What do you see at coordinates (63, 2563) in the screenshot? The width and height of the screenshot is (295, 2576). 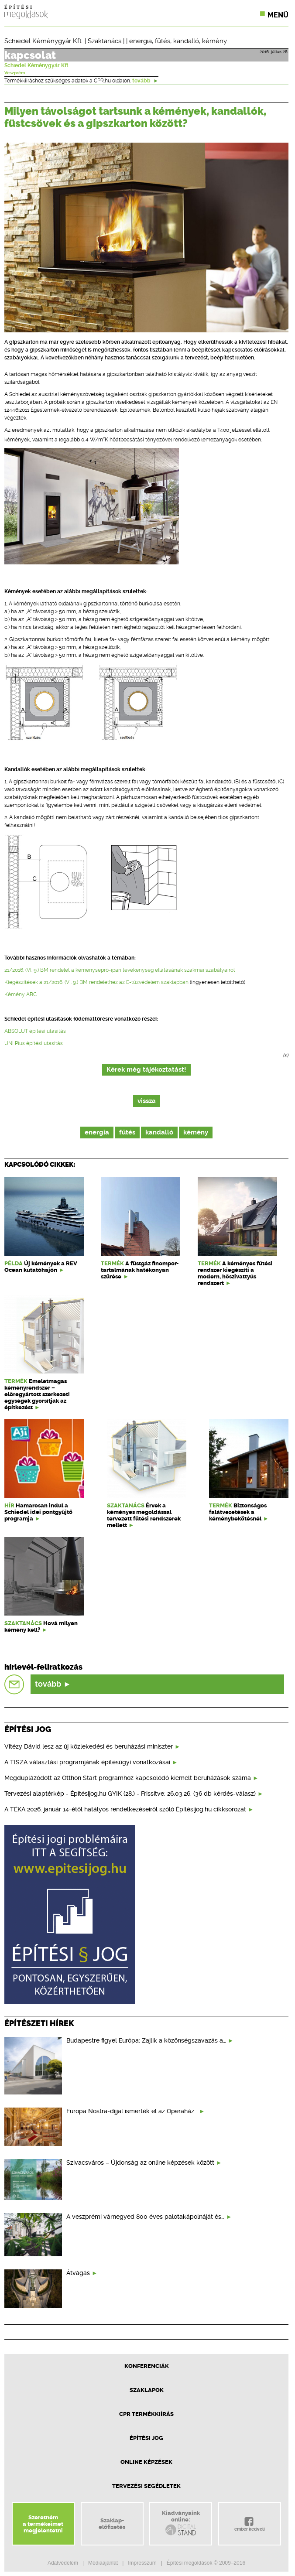 I see `Adatvédelem` at bounding box center [63, 2563].